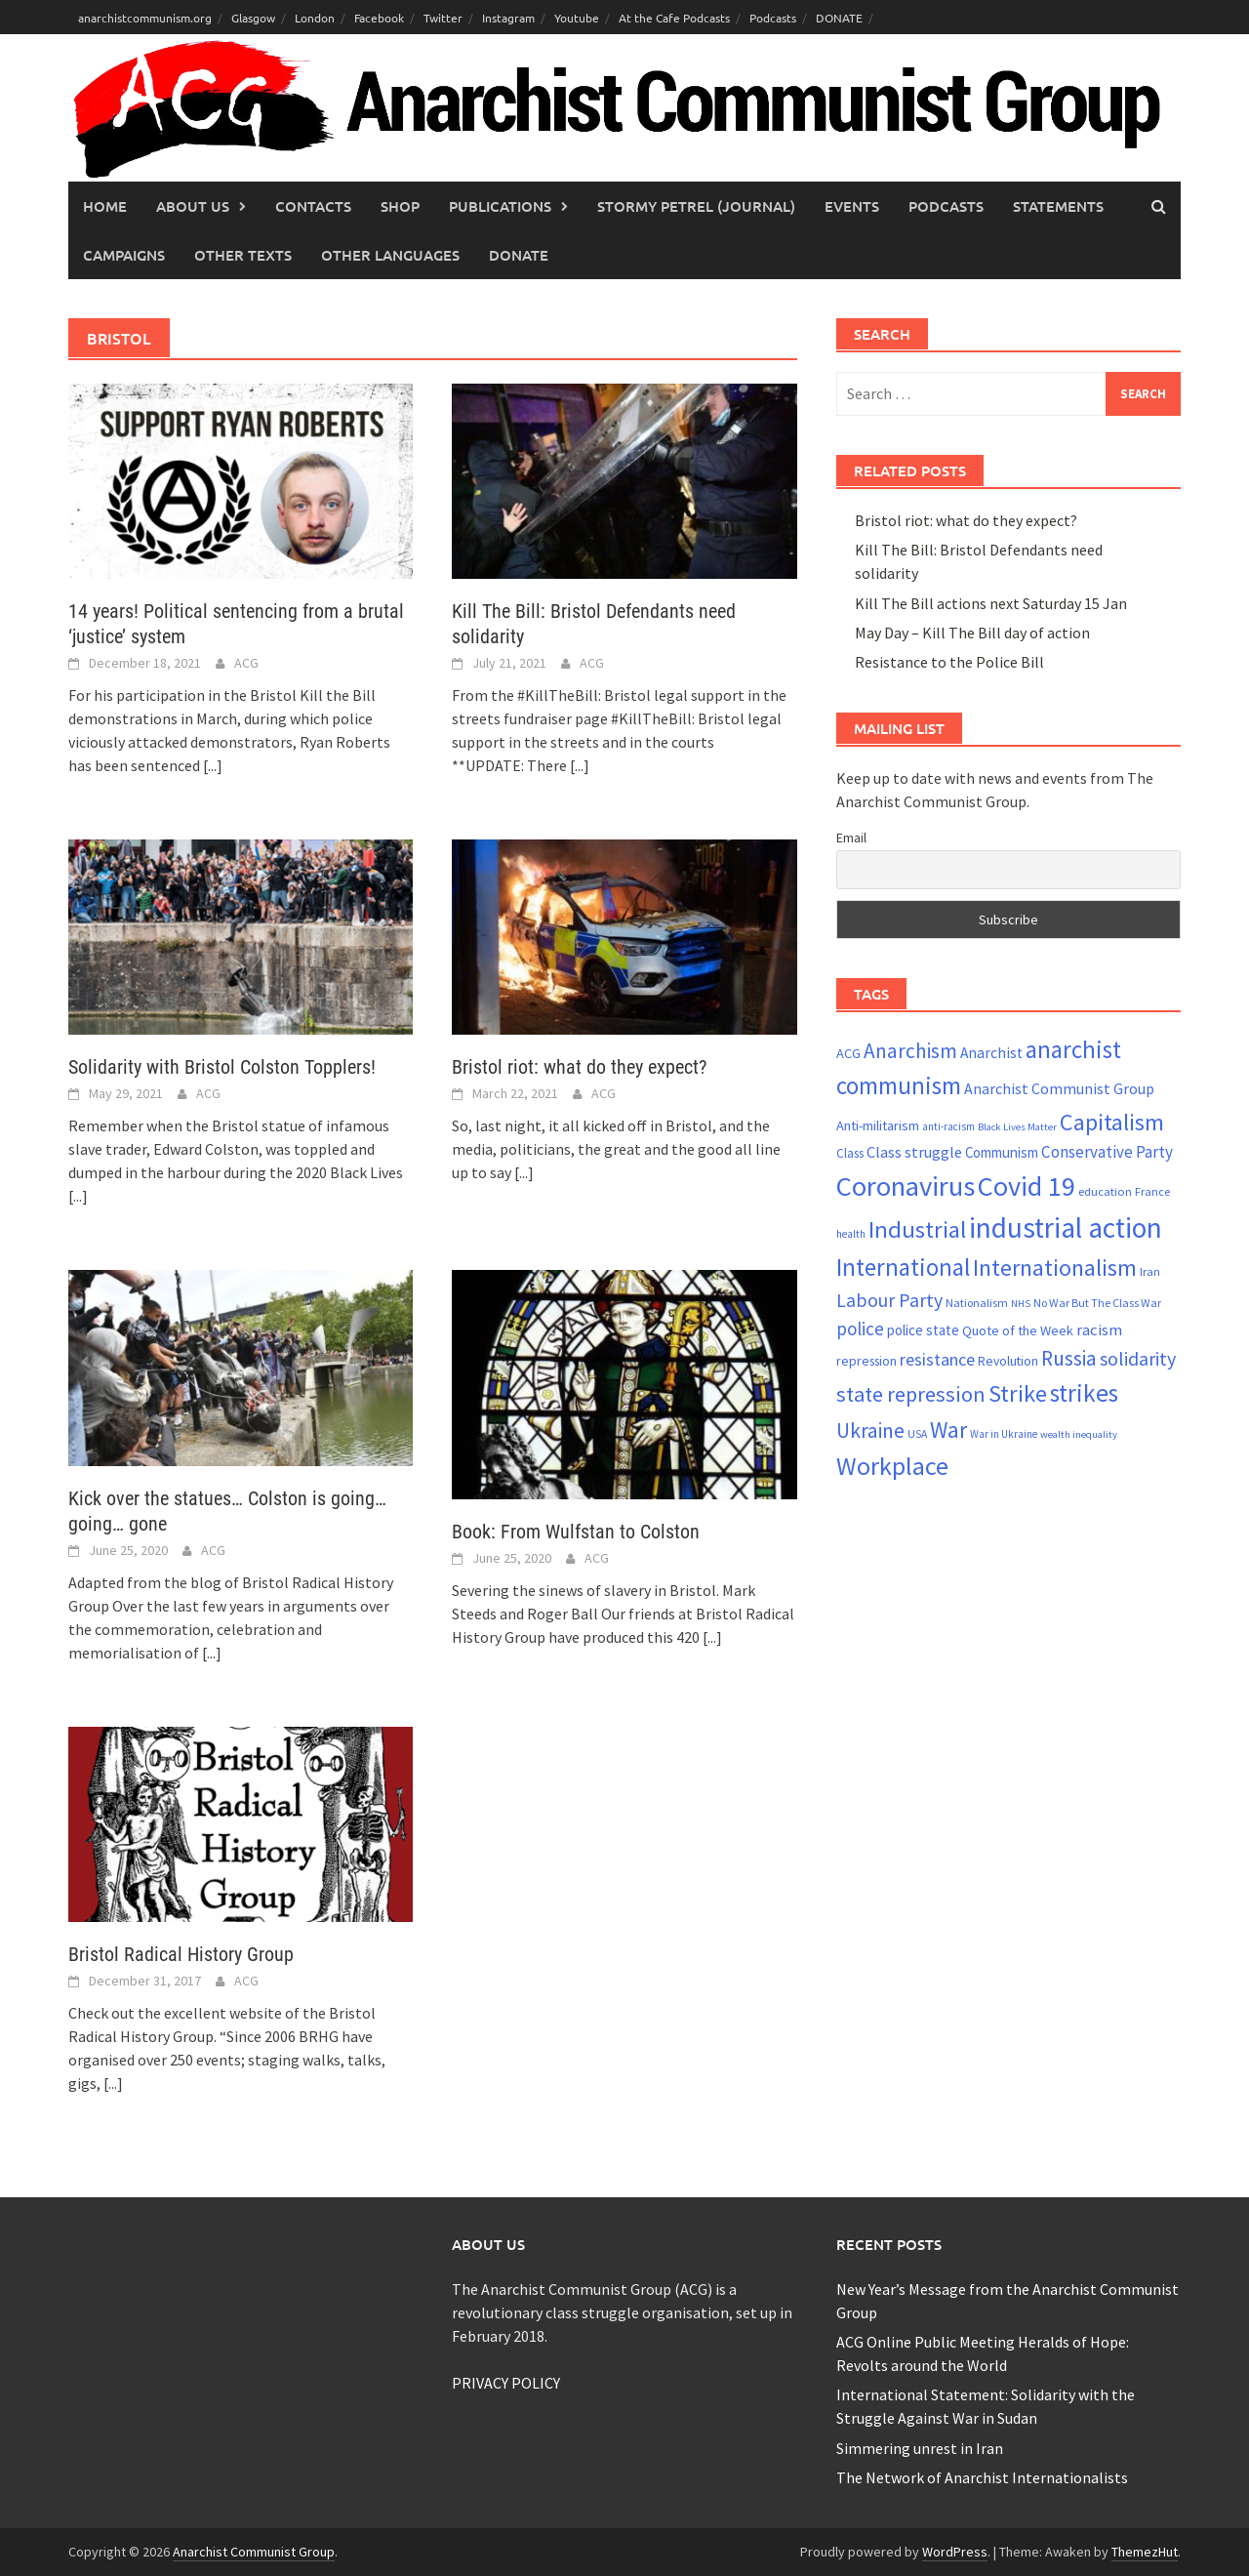 The width and height of the screenshot is (1249, 2576). What do you see at coordinates (1017, 1330) in the screenshot?
I see `Quote of the Week [Quote of the Week (26 items)]` at bounding box center [1017, 1330].